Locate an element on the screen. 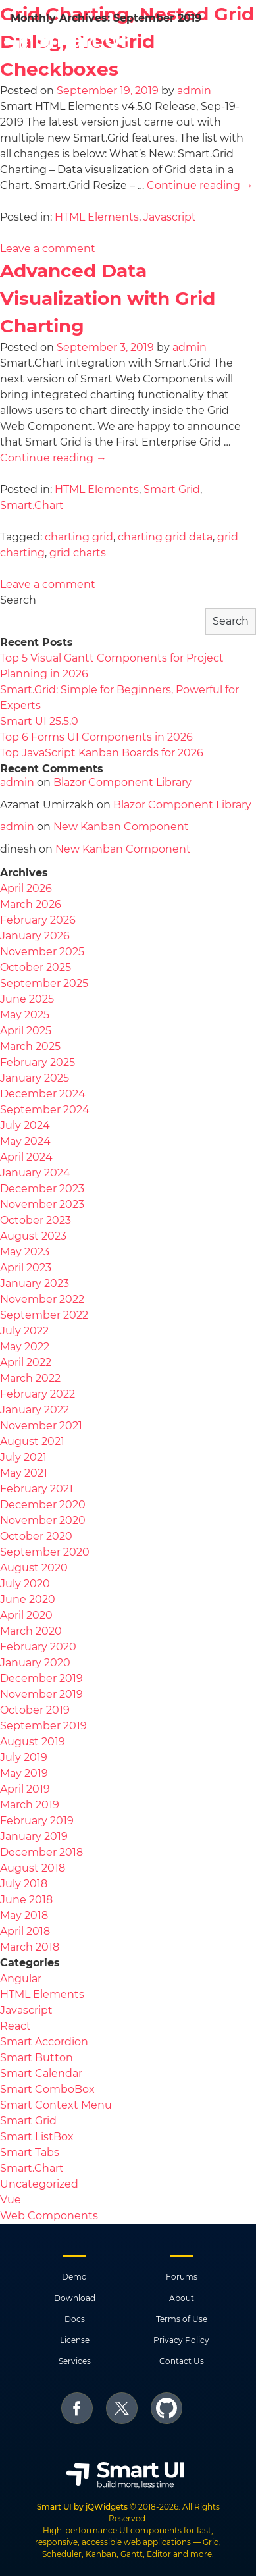 Image resolution: width=256 pixels, height=2576 pixels. Blazor Component Library is located at coordinates (122, 782).